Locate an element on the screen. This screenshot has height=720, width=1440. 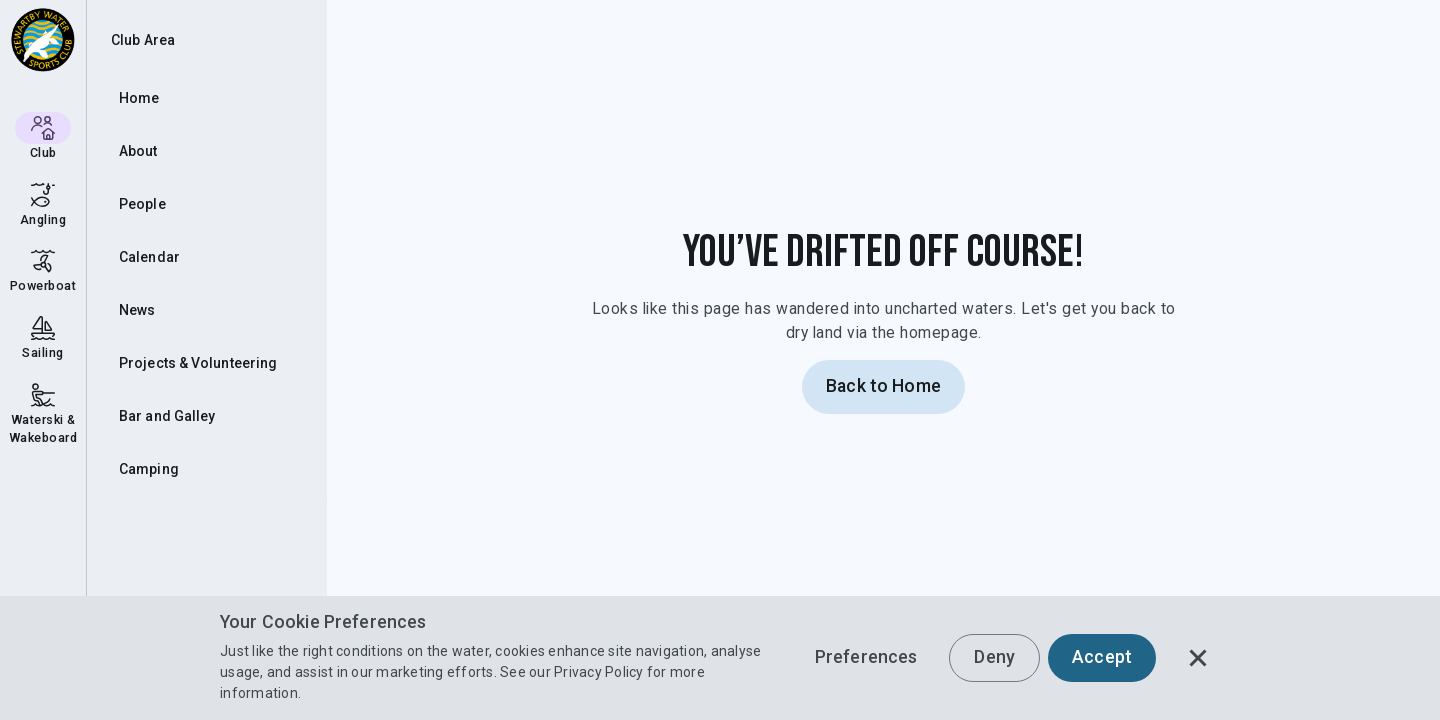
Accept [button] is located at coordinates (1102, 657).